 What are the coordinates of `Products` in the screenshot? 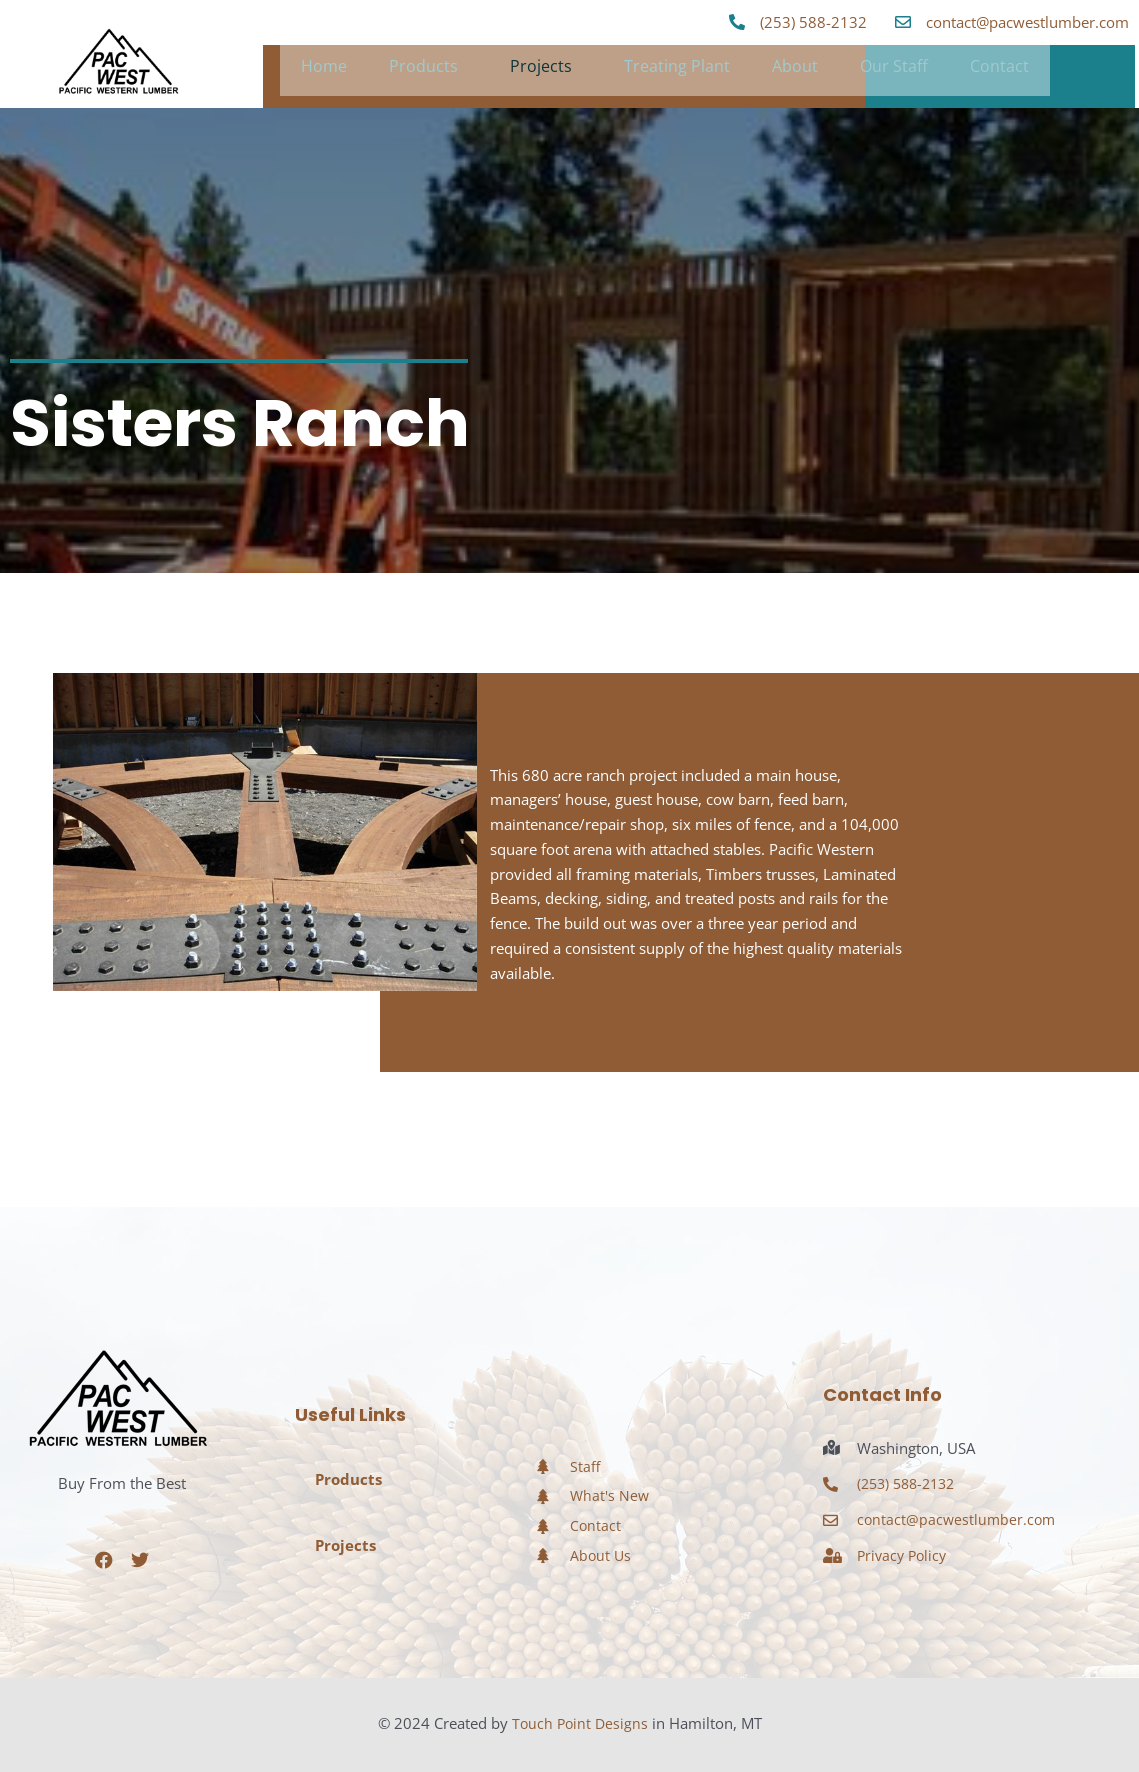 It's located at (423, 71).